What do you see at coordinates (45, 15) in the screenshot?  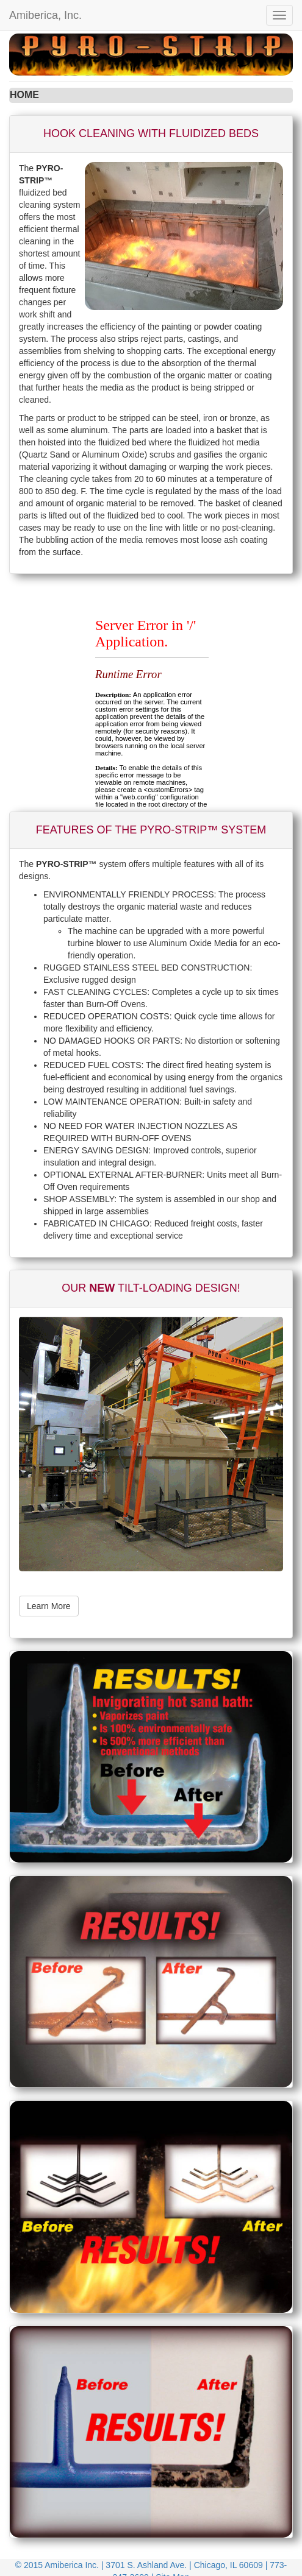 I see `Amiberica, Inc.` at bounding box center [45, 15].